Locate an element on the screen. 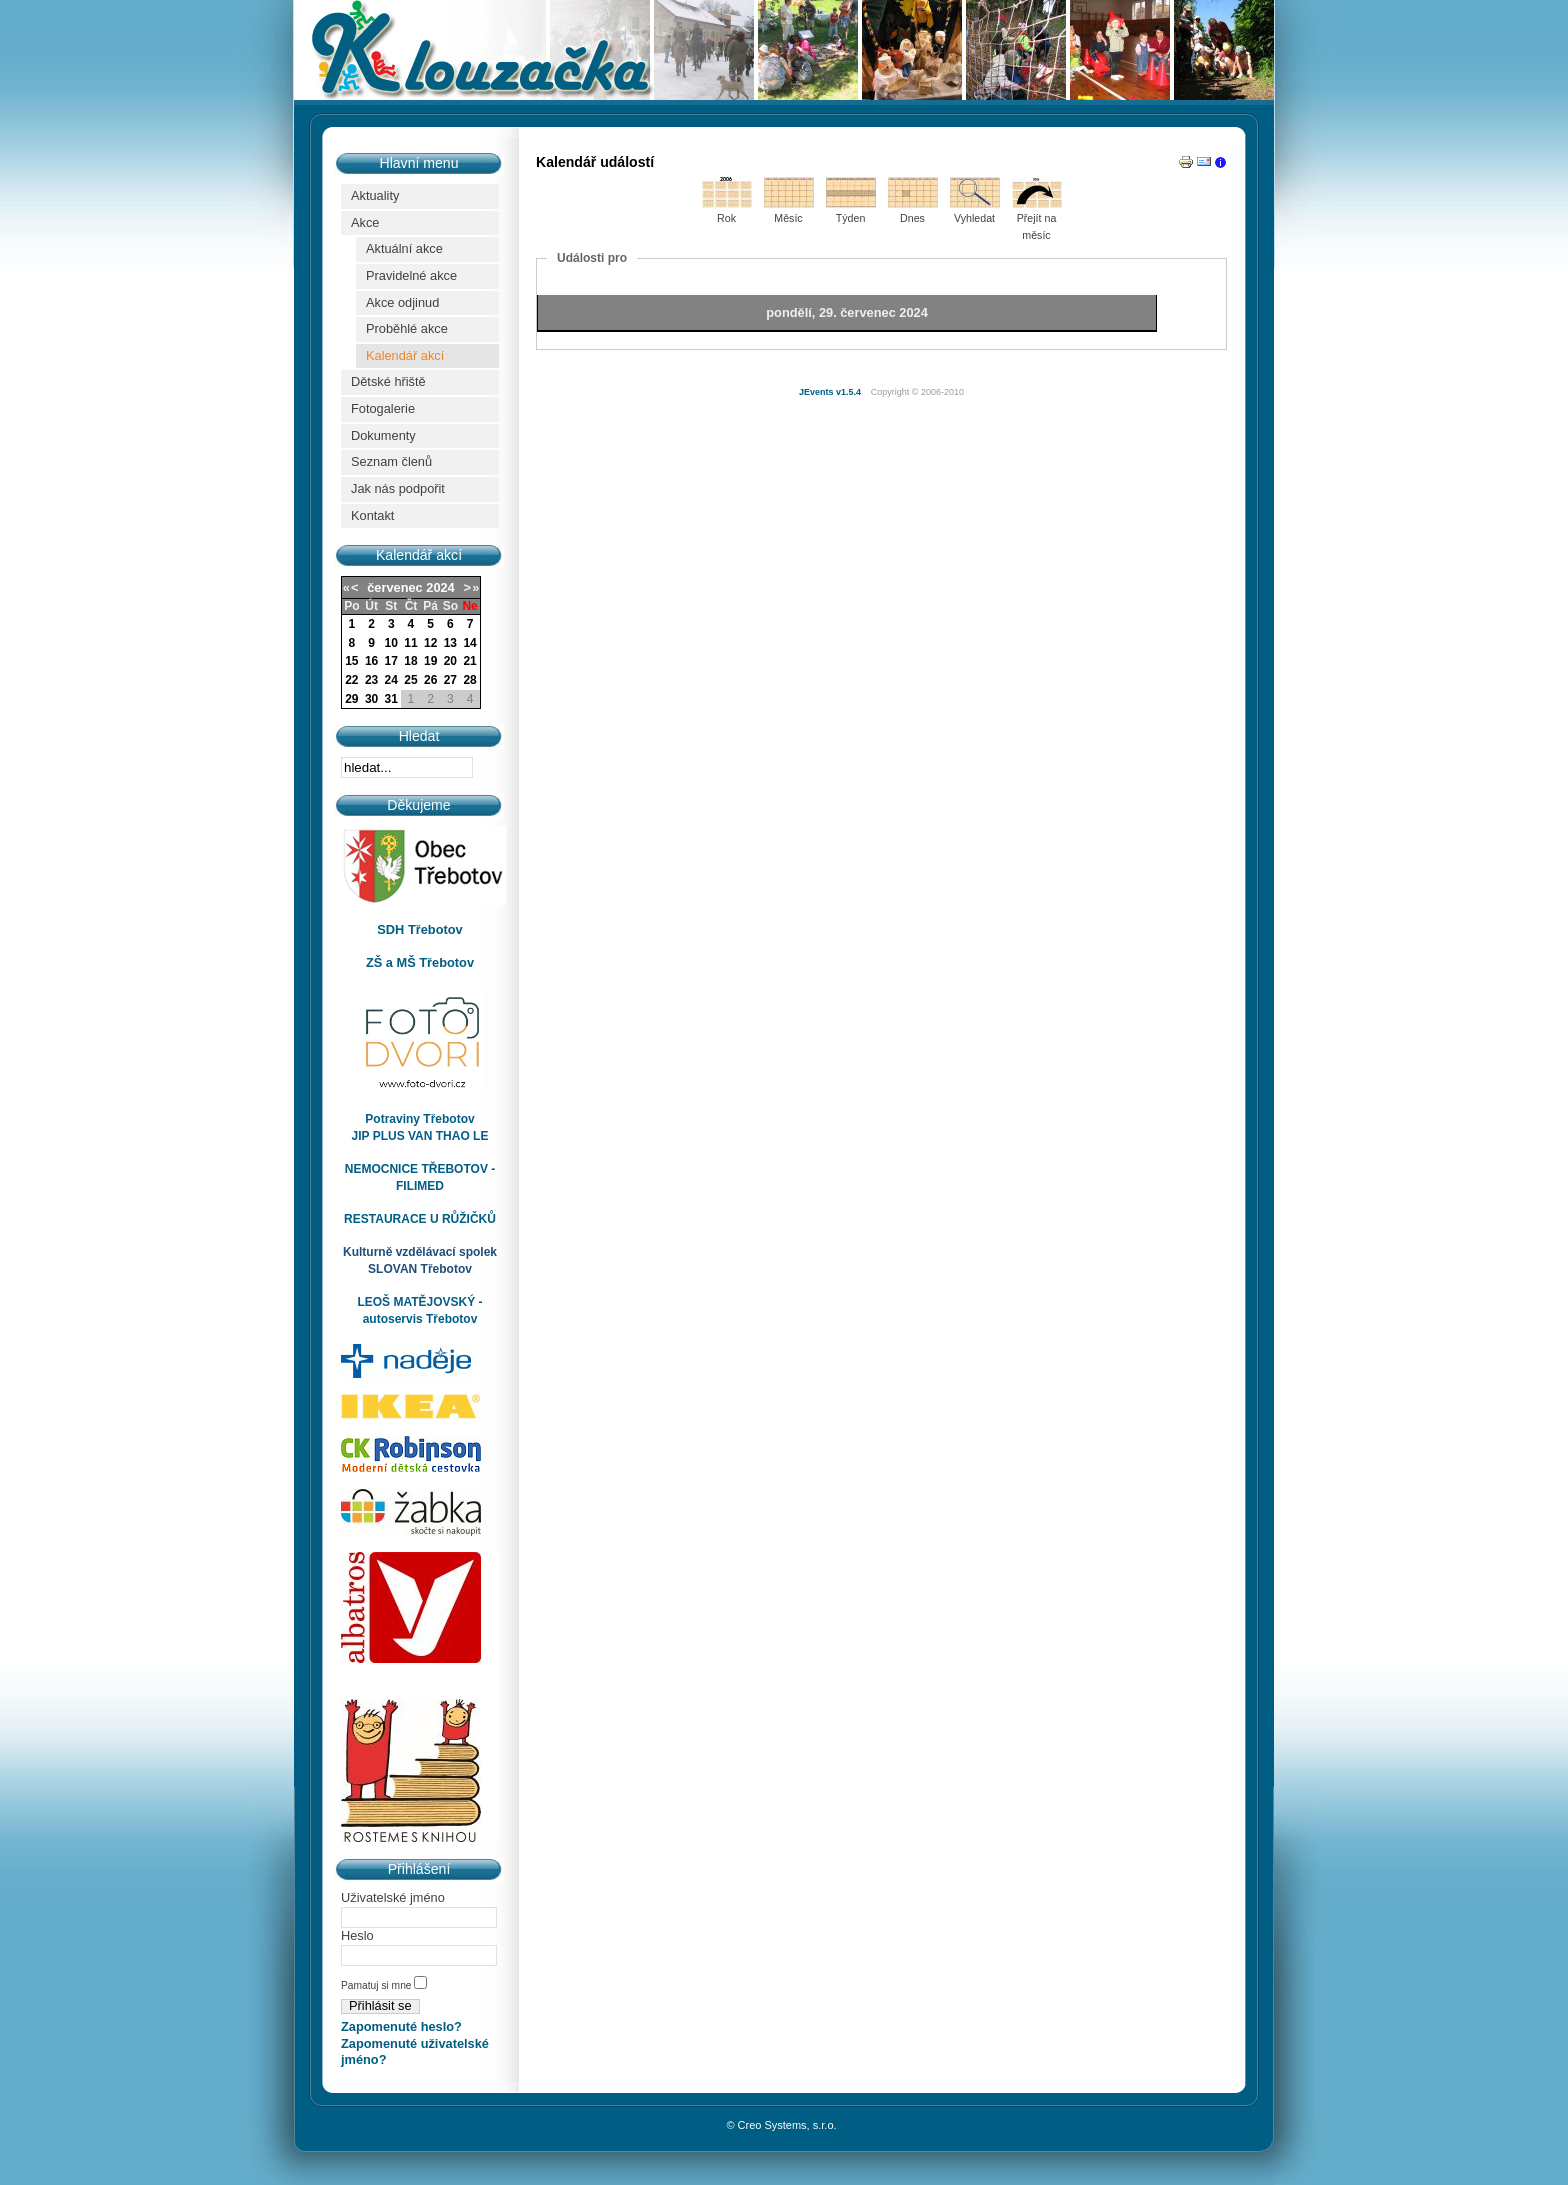  13 is located at coordinates (450, 643).